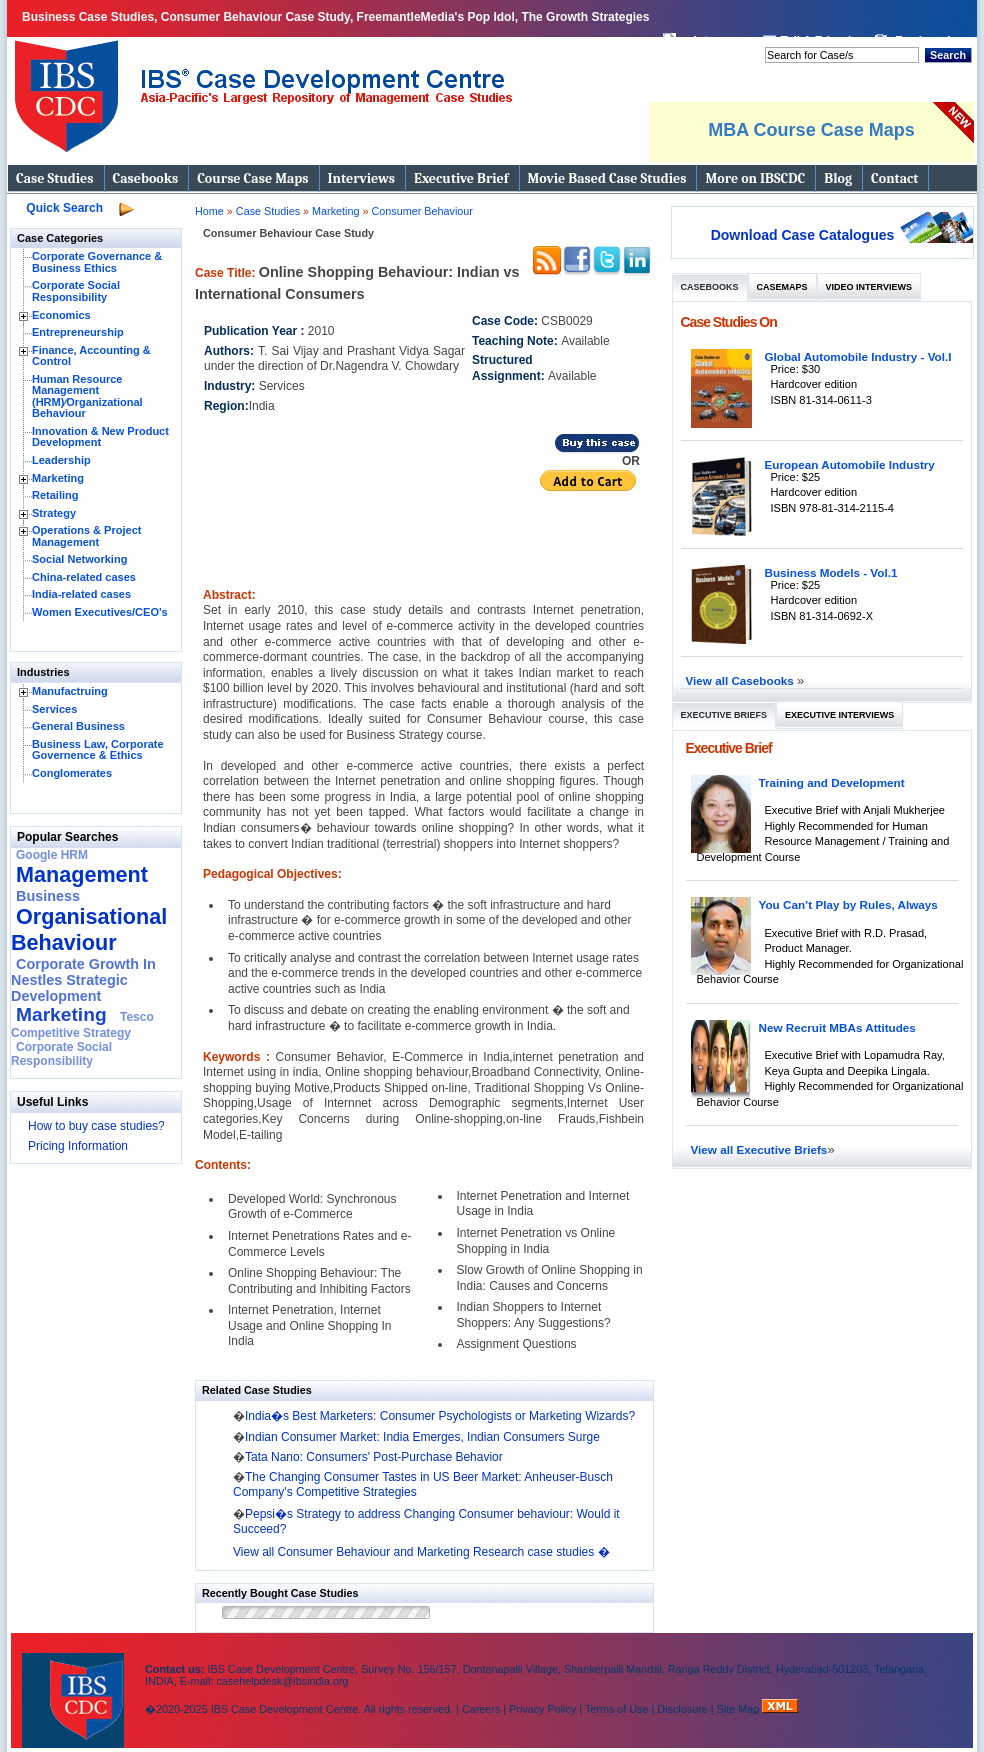 This screenshot has width=984, height=1752. I want to click on Movie Based Case Studies, so click(607, 178).